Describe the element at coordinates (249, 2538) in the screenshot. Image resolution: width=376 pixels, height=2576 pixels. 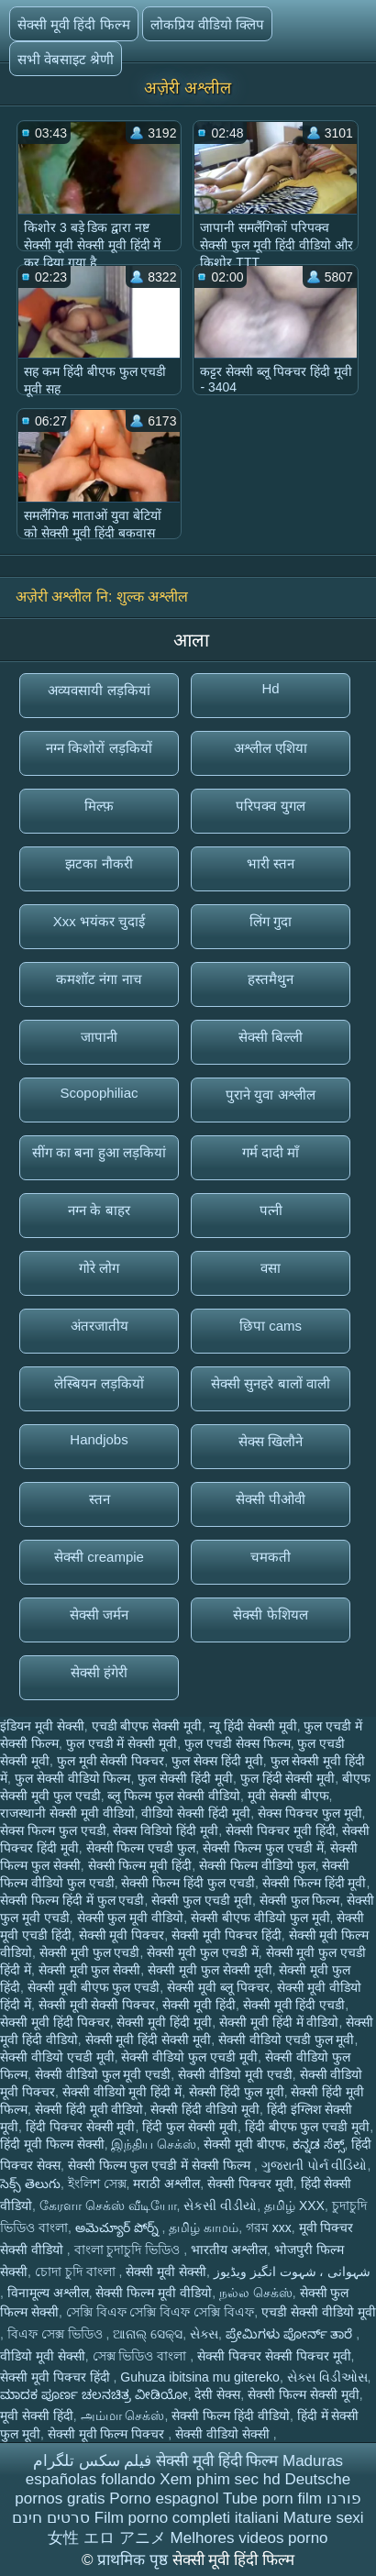
I see `Melhores videos porno` at that location.